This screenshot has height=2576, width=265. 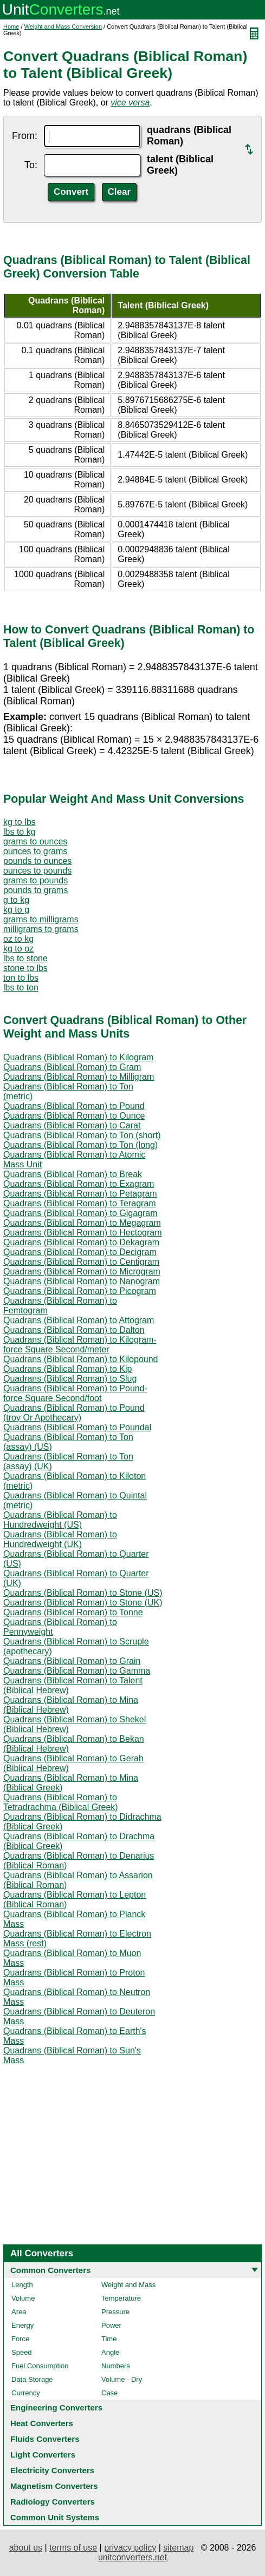 I want to click on lbs to kg, so click(x=19, y=831).